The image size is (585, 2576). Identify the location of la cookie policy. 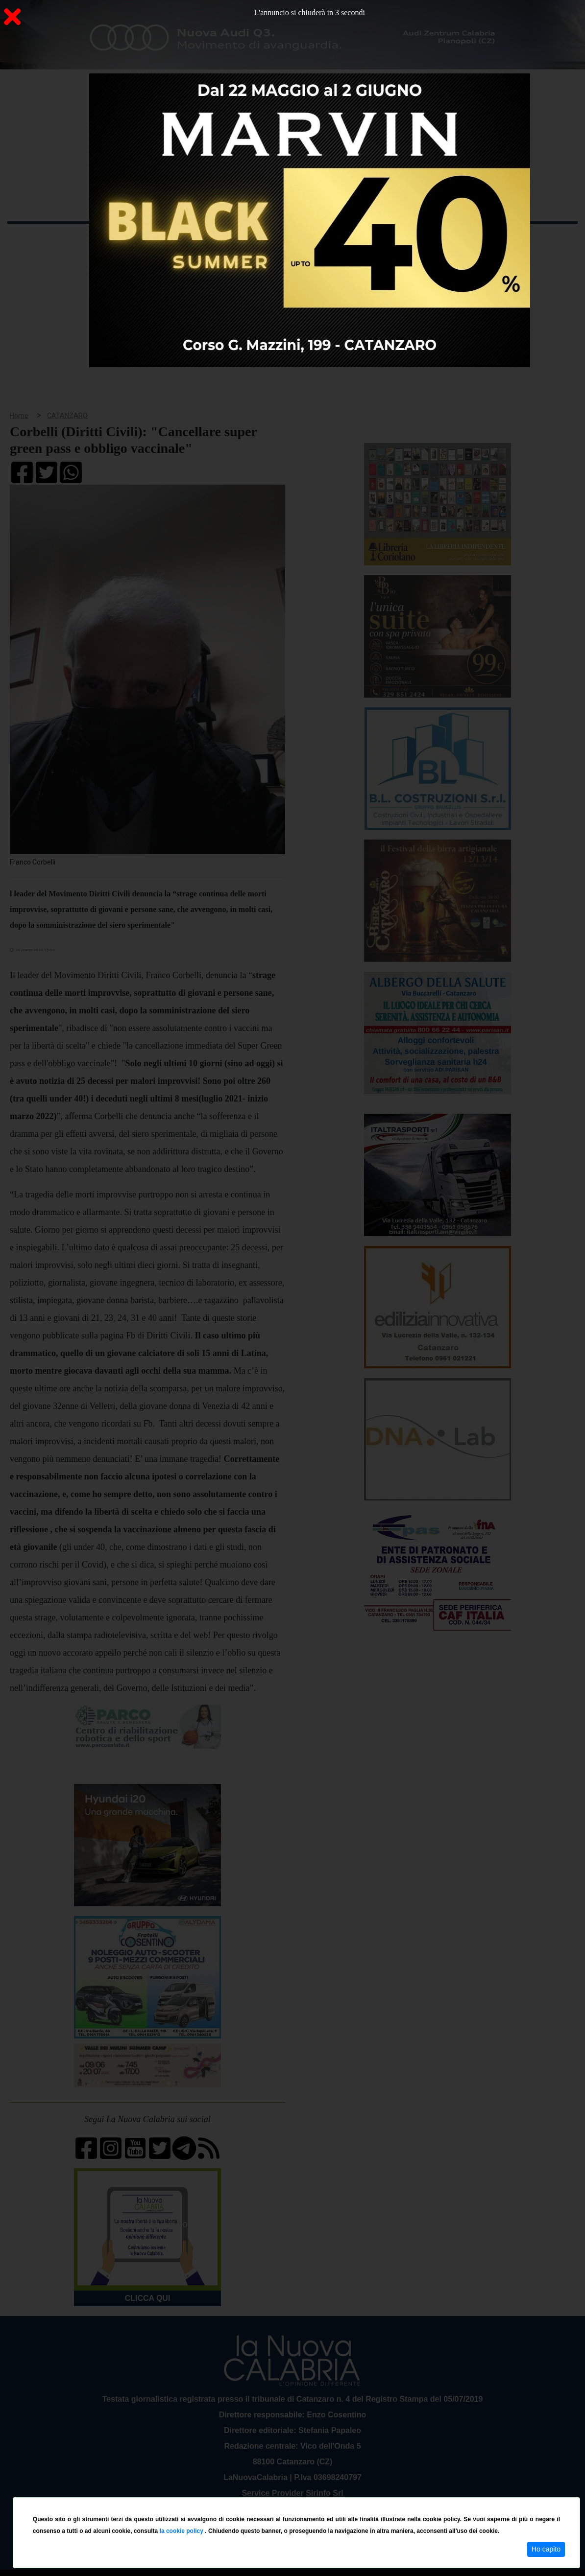
(182, 2531).